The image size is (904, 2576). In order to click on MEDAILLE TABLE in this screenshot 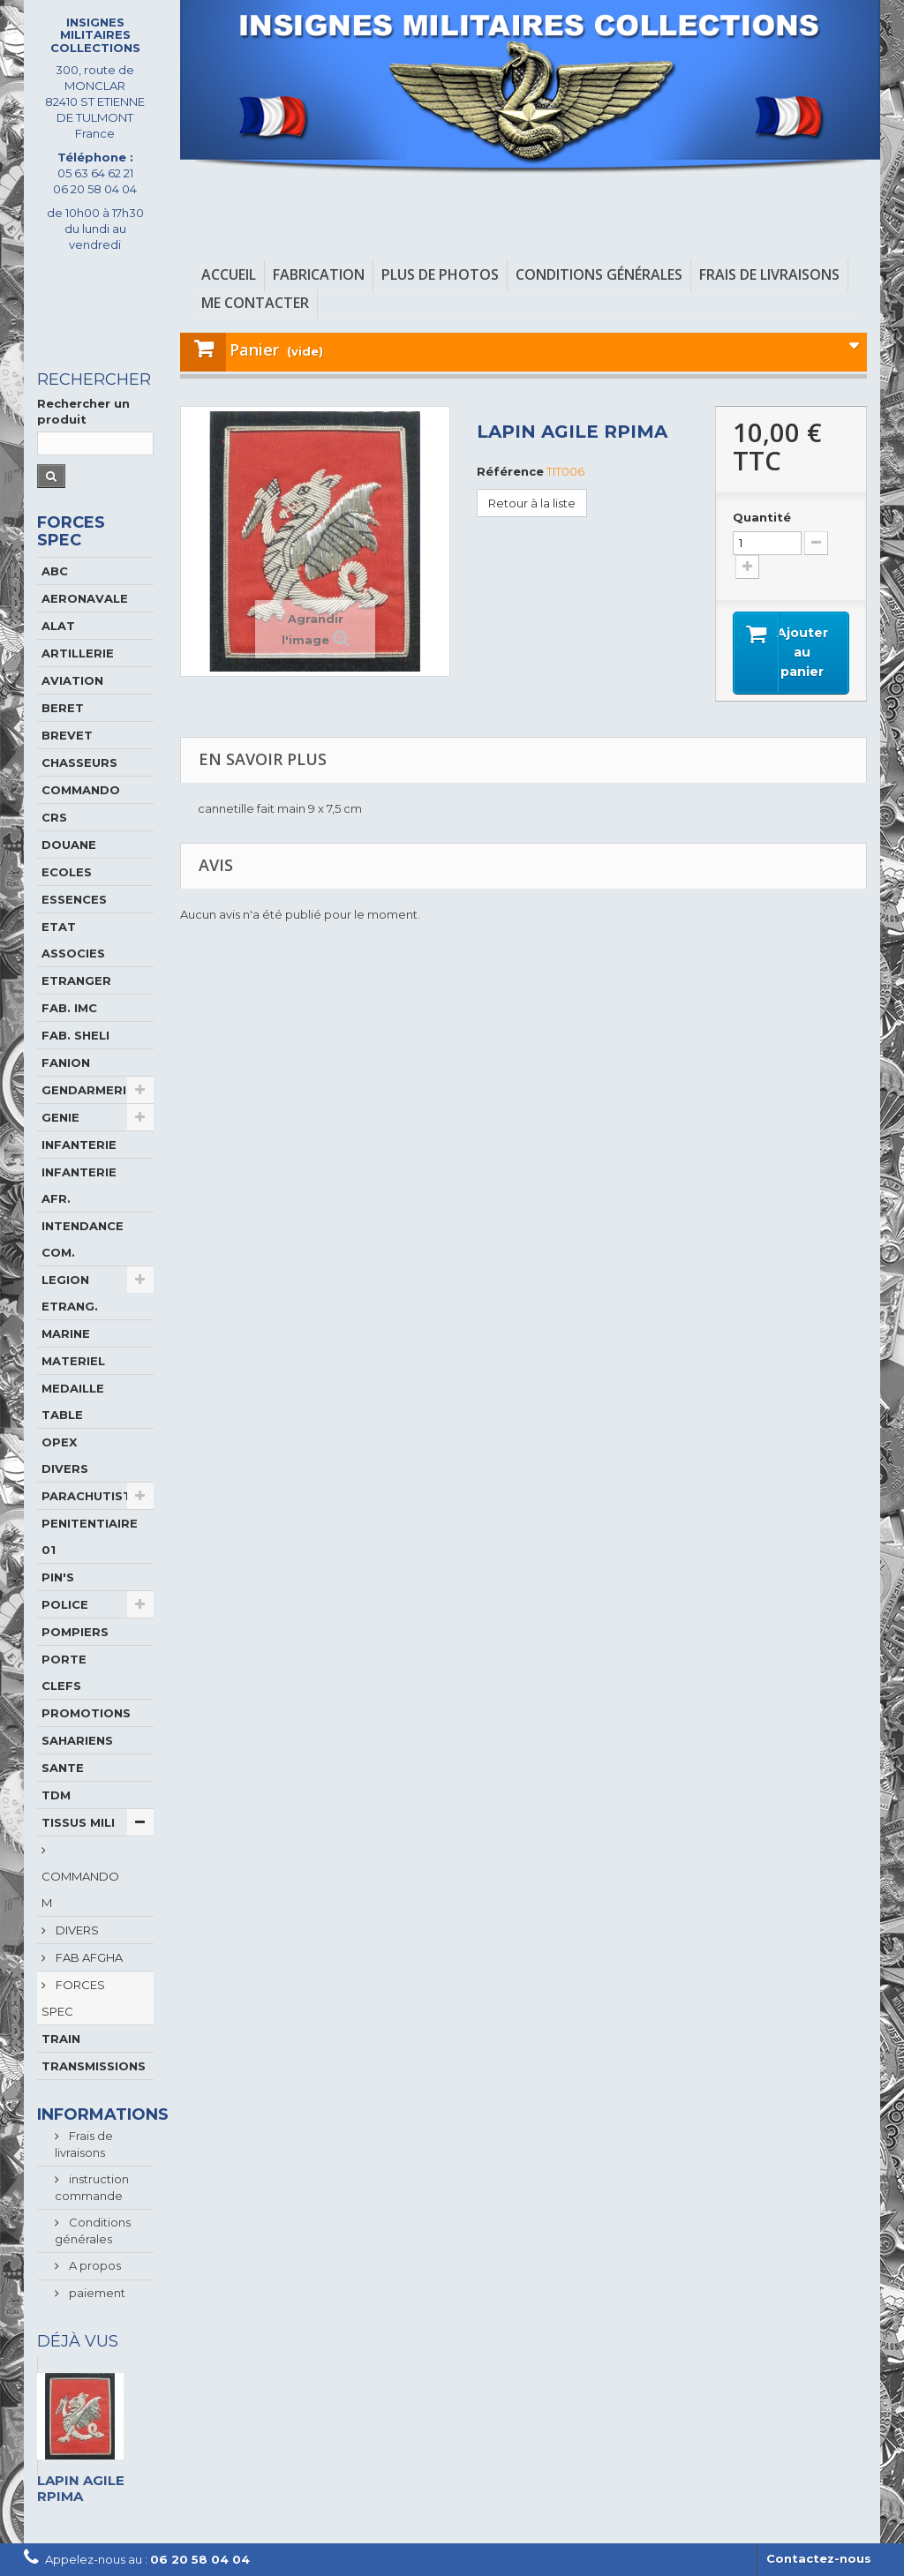, I will do `click(72, 1401)`.